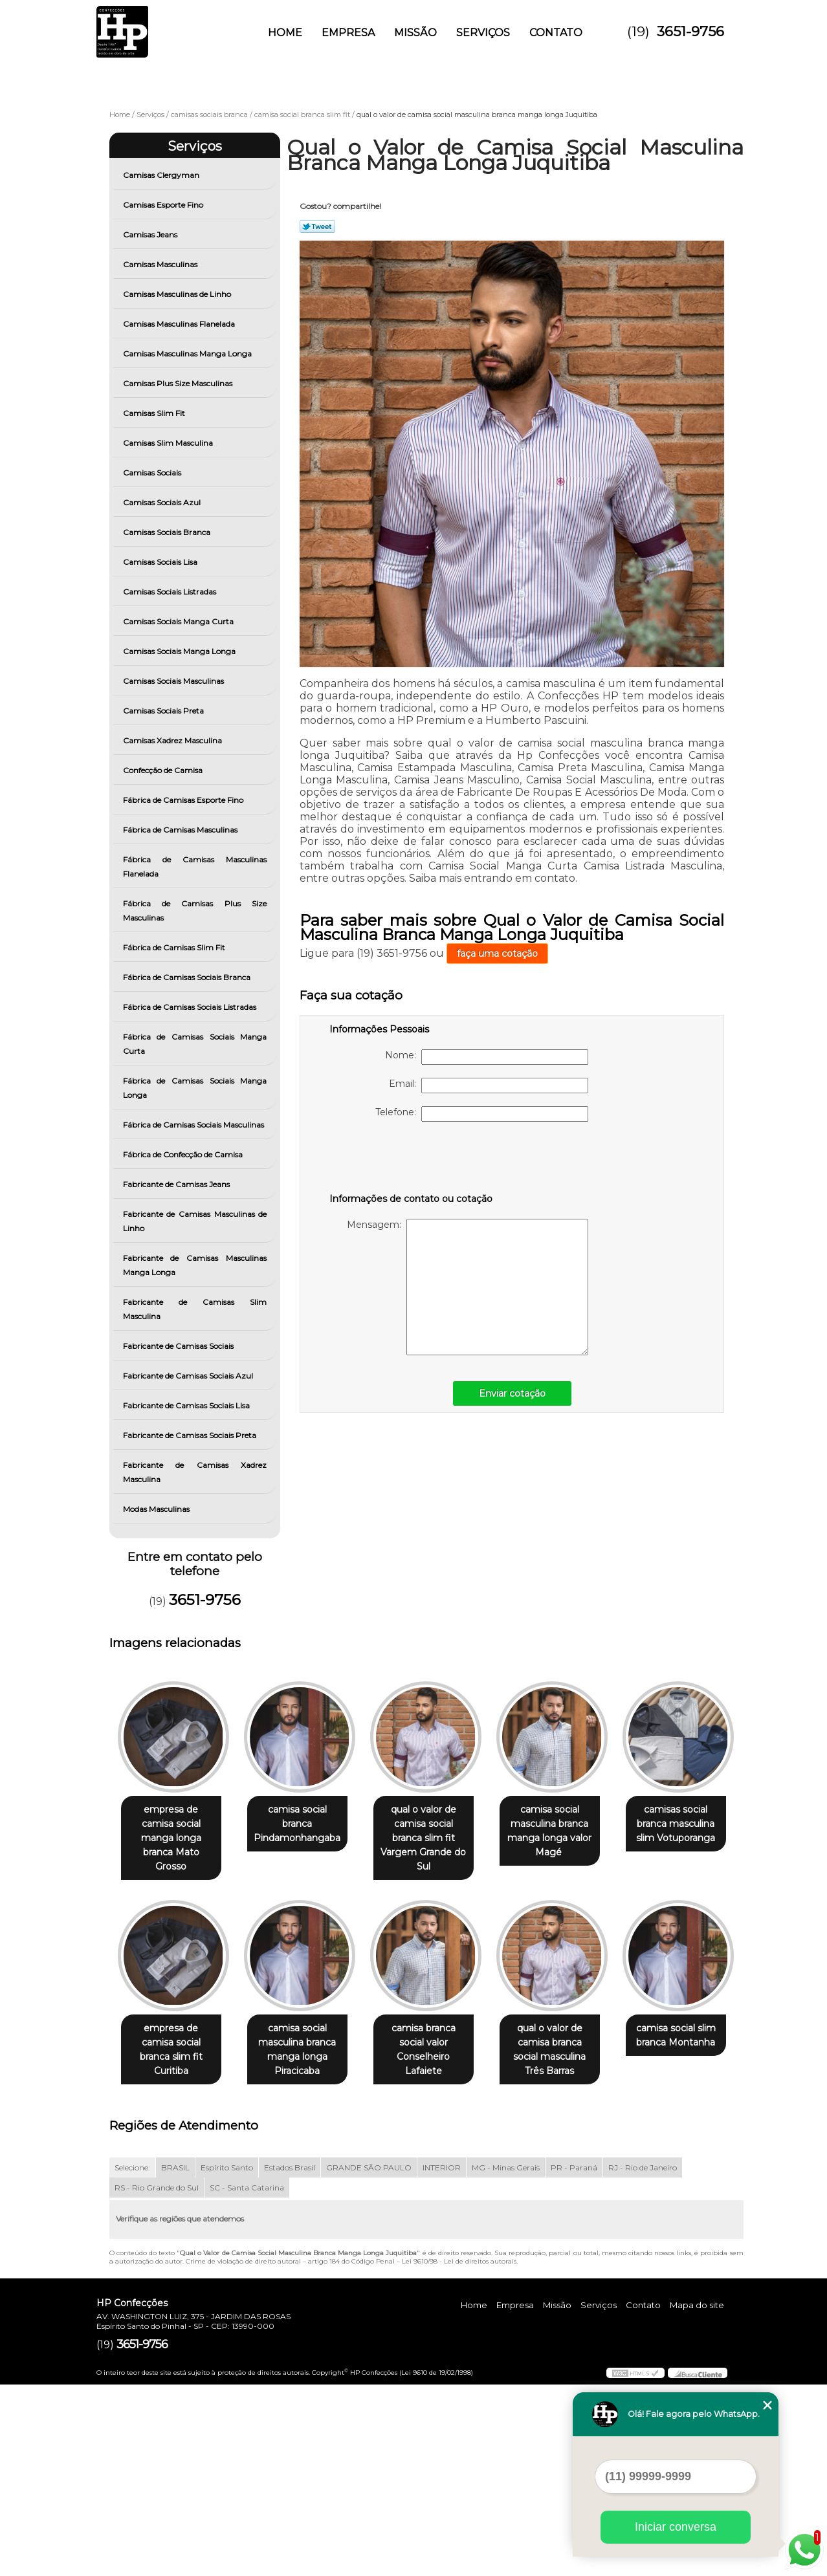 The height and width of the screenshot is (2576, 827). Describe the element at coordinates (151, 234) in the screenshot. I see `Camisas Jeans` at that location.